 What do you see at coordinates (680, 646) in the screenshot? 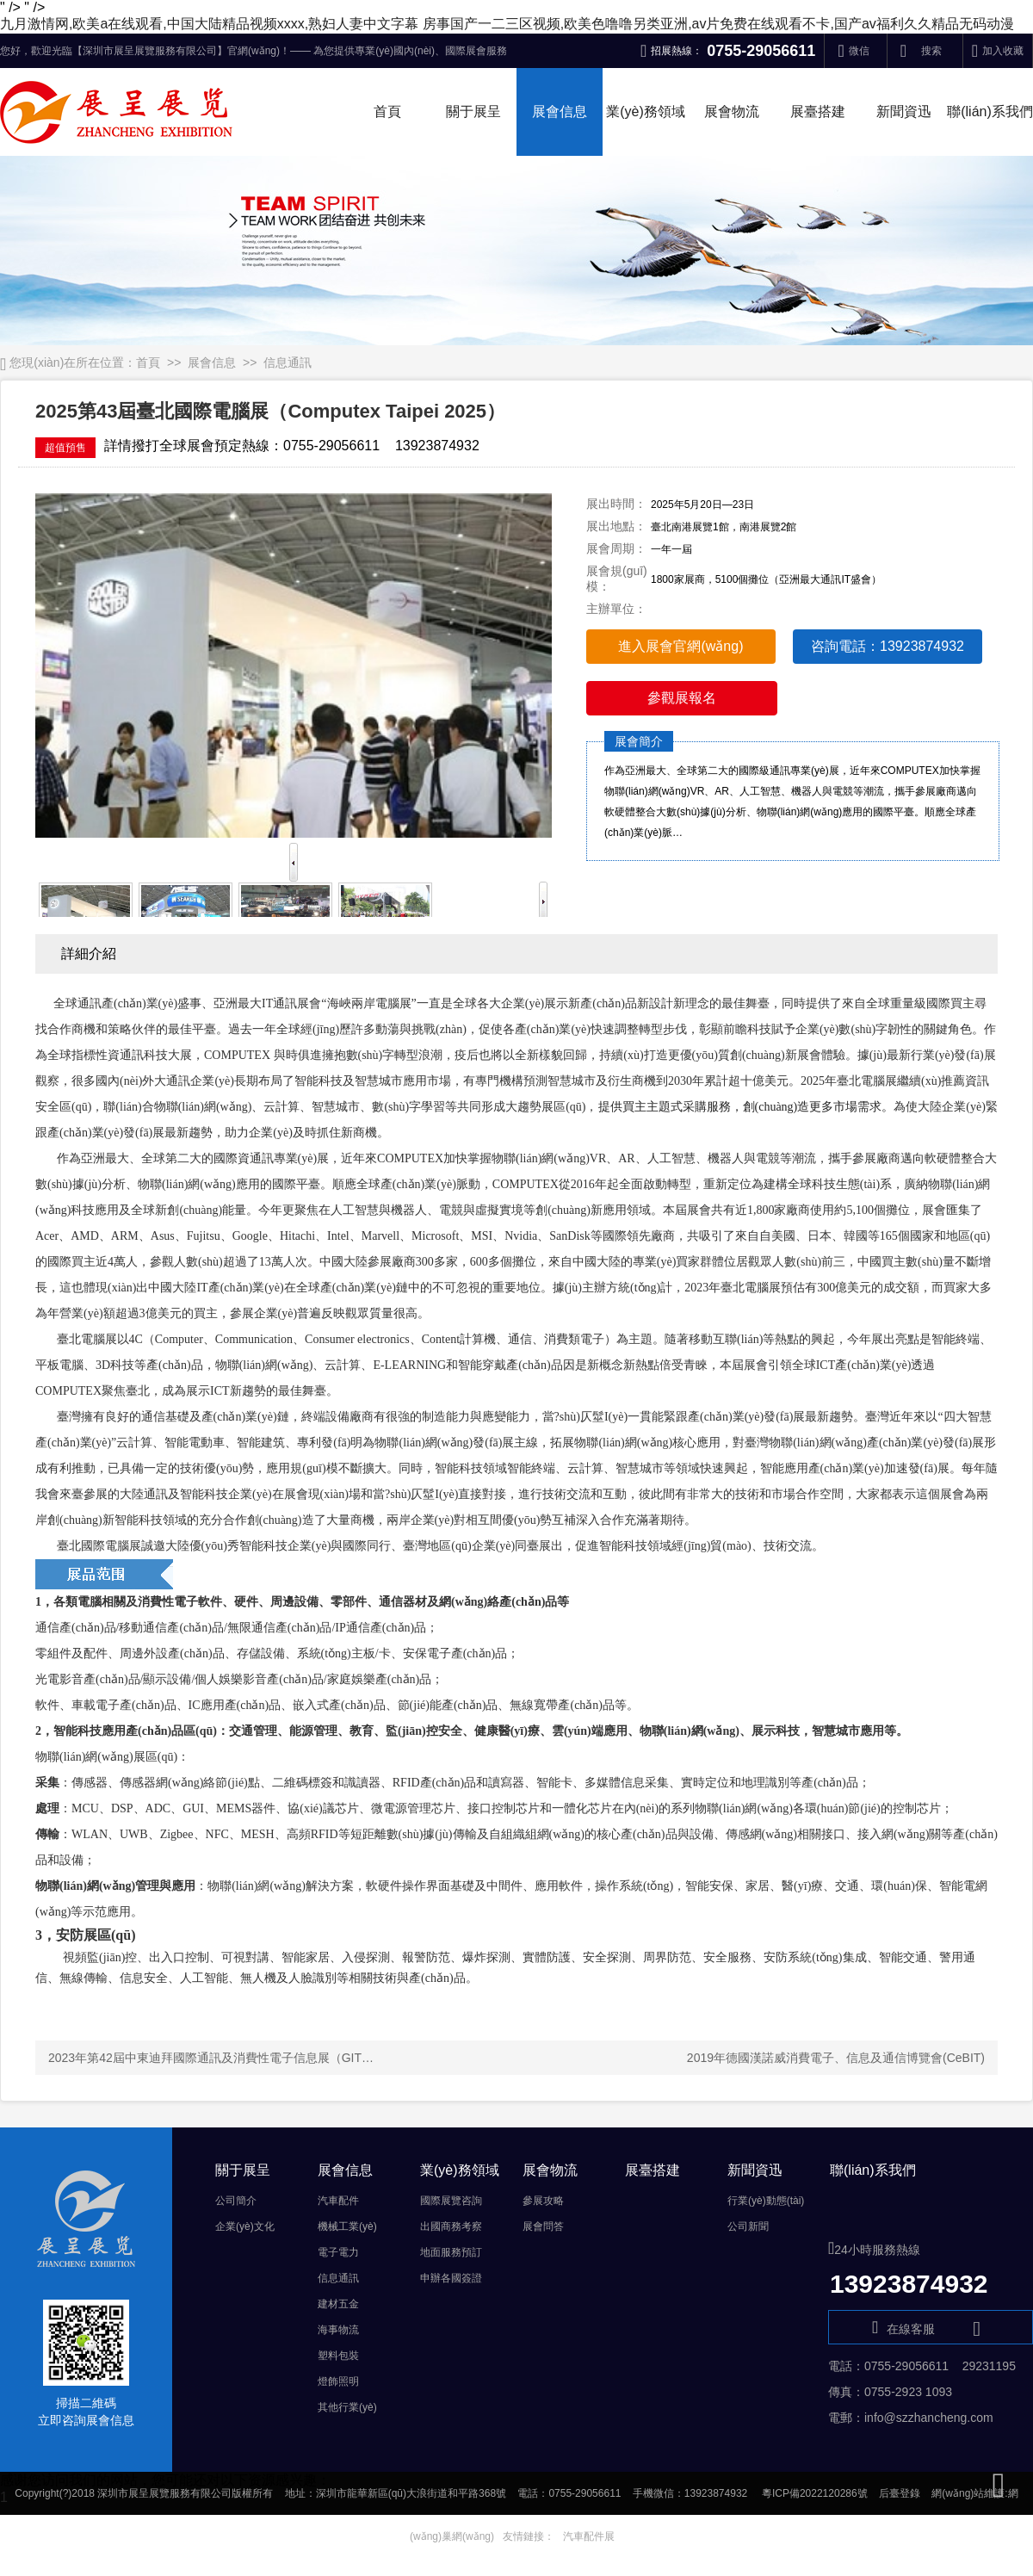
I see `進入展會官網(wǎng)` at bounding box center [680, 646].